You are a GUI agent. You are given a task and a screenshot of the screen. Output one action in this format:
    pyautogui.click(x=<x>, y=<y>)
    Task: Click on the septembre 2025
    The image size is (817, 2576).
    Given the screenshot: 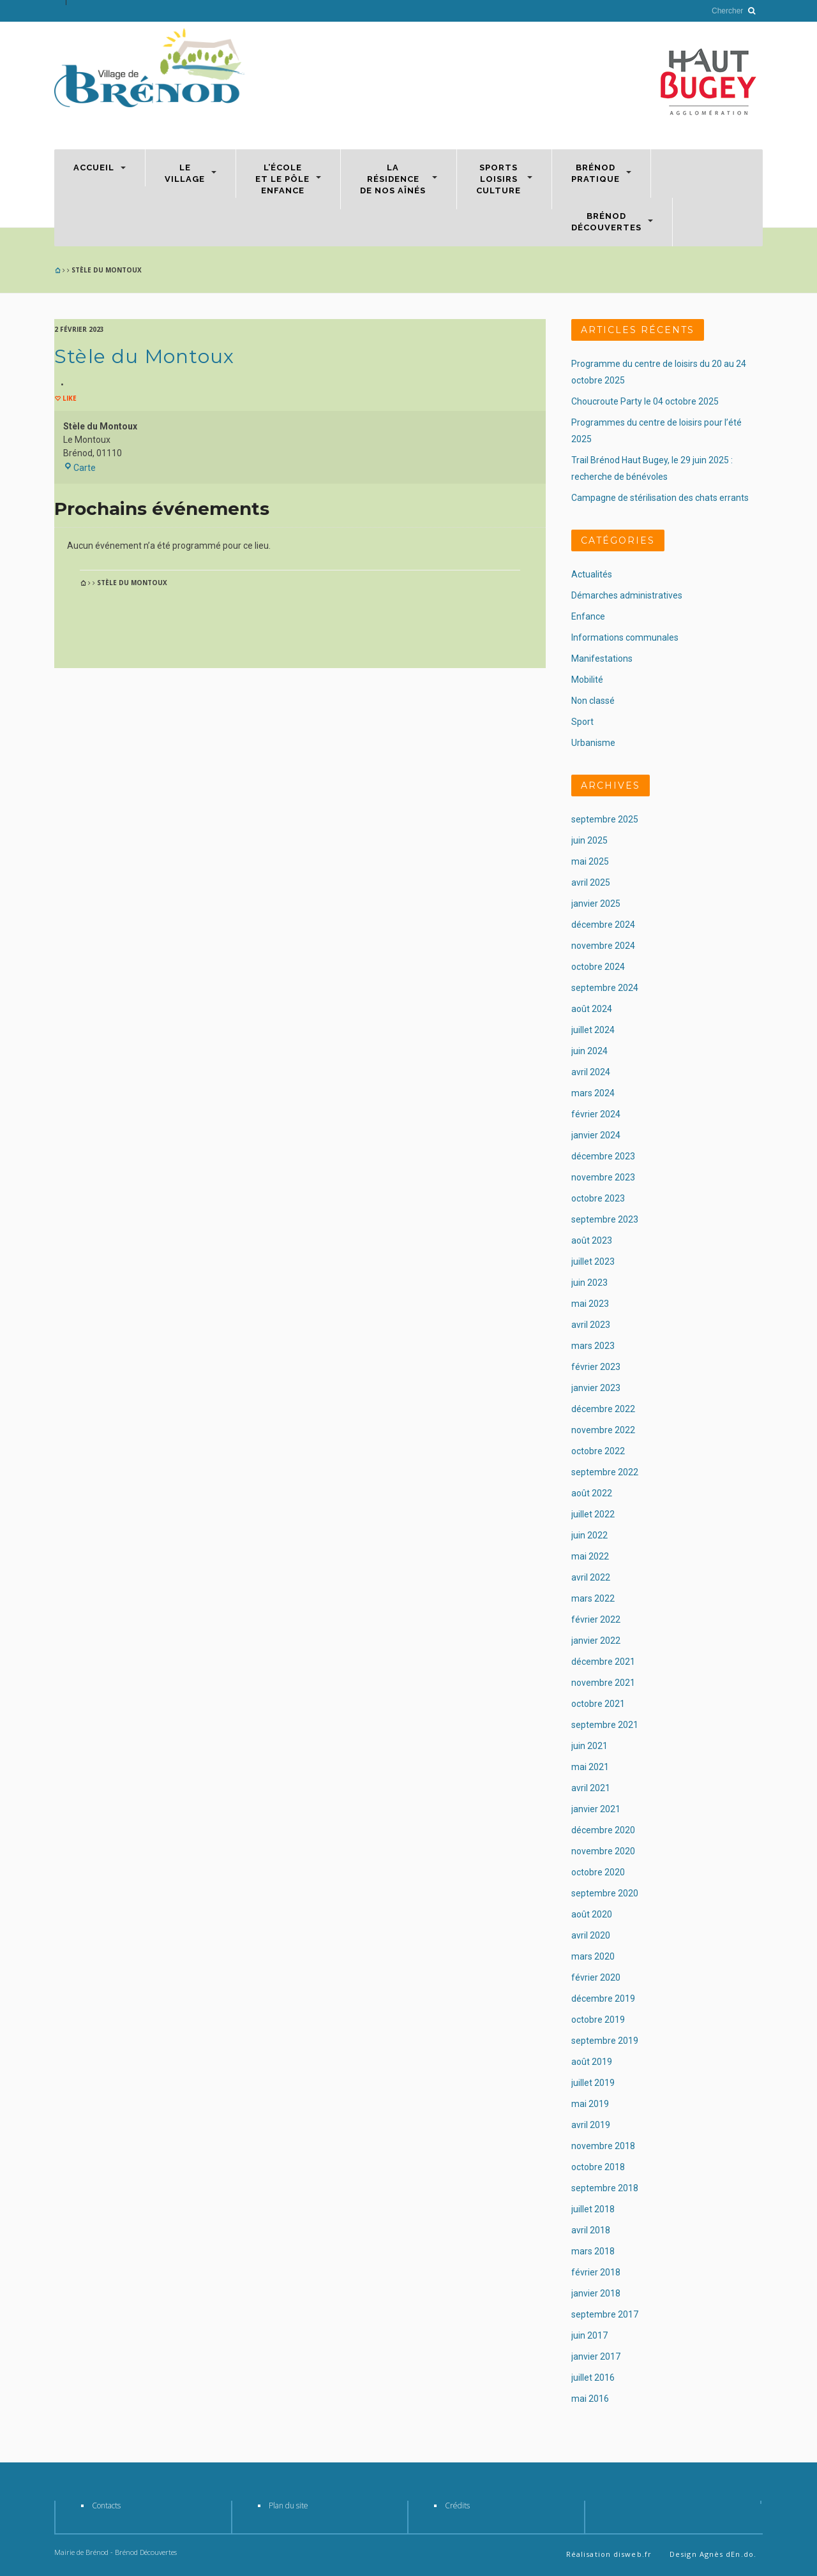 What is the action you would take?
    pyautogui.click(x=604, y=819)
    